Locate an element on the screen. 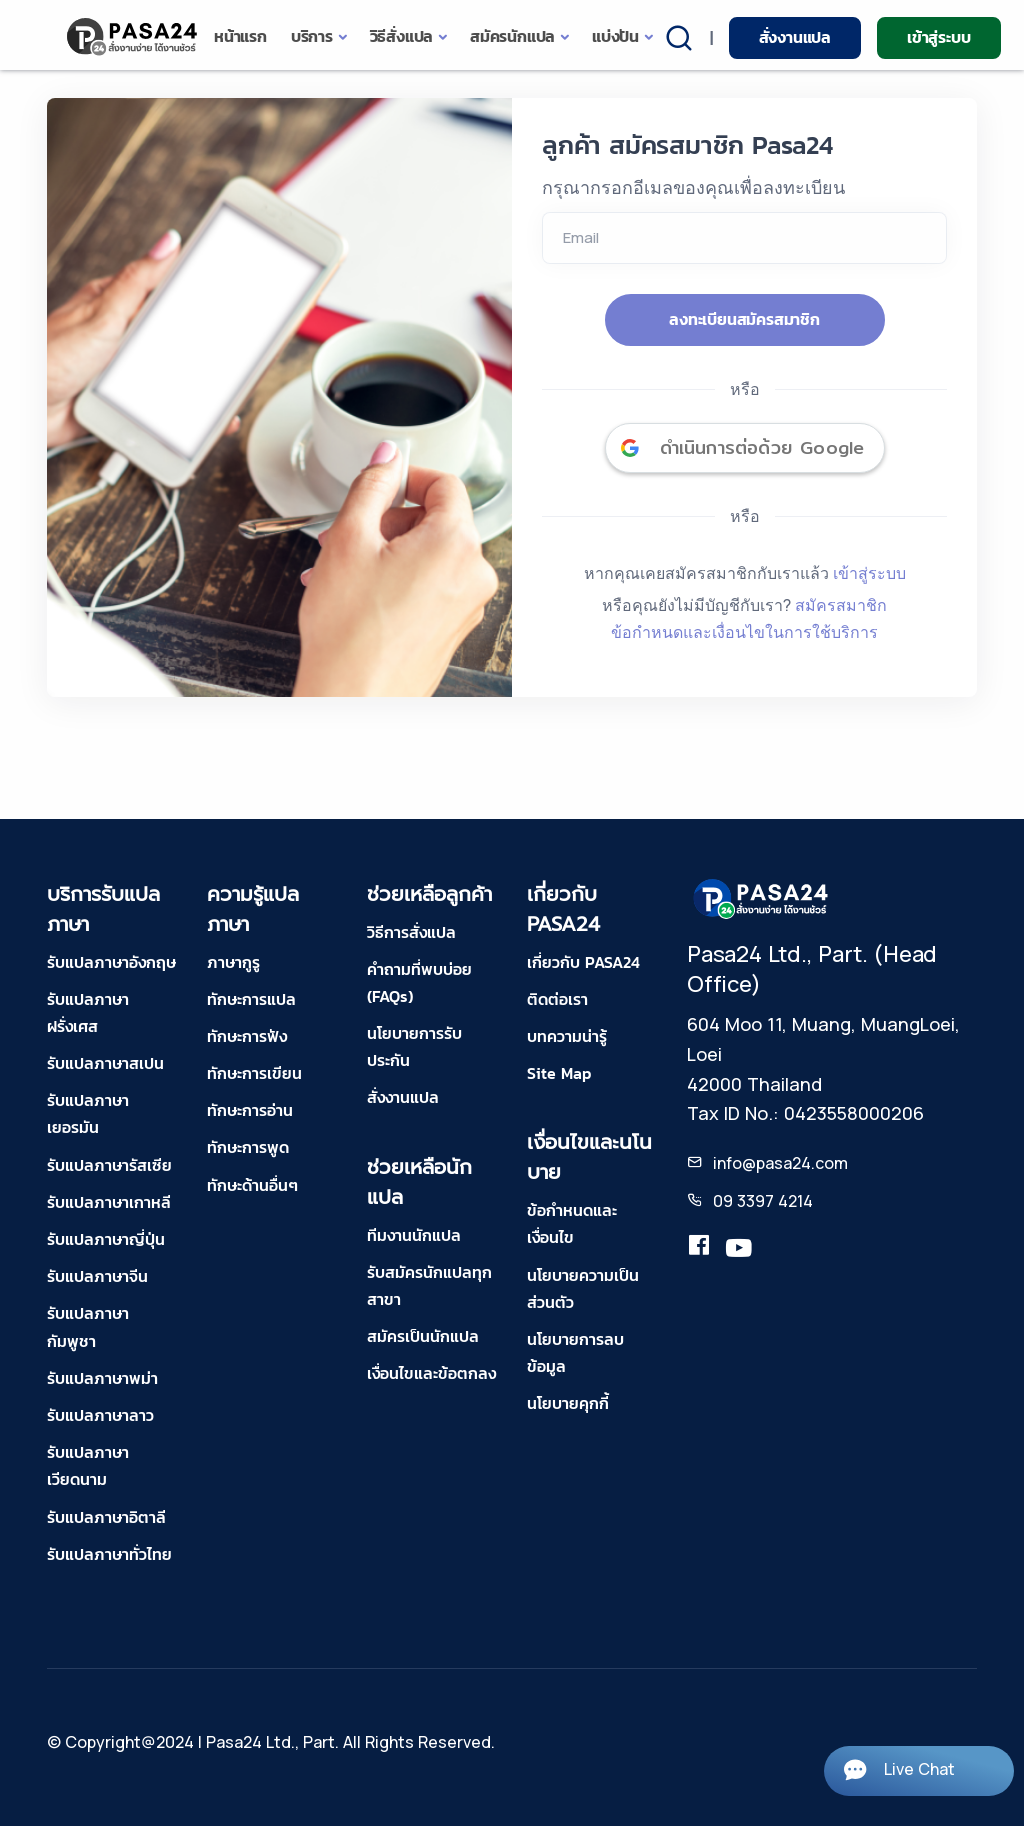 This screenshot has width=1024, height=1826. เข้าสู่ระบบ is located at coordinates (938, 37).